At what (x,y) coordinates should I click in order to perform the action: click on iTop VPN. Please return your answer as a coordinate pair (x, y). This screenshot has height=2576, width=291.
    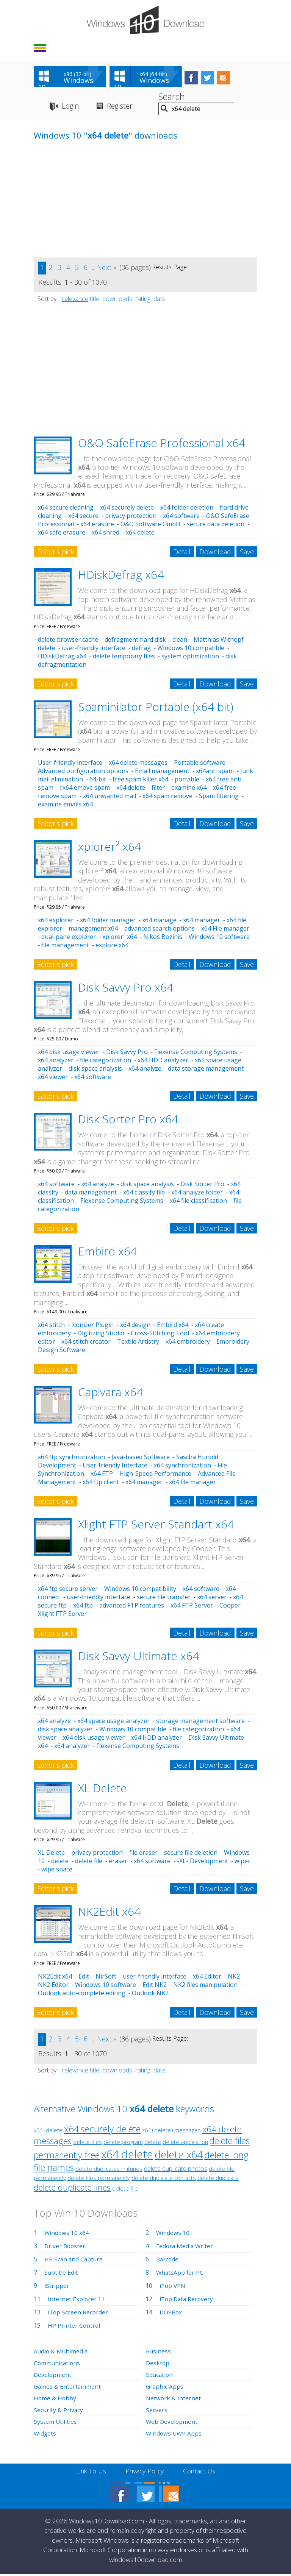
    Looking at the image, I should click on (173, 2287).